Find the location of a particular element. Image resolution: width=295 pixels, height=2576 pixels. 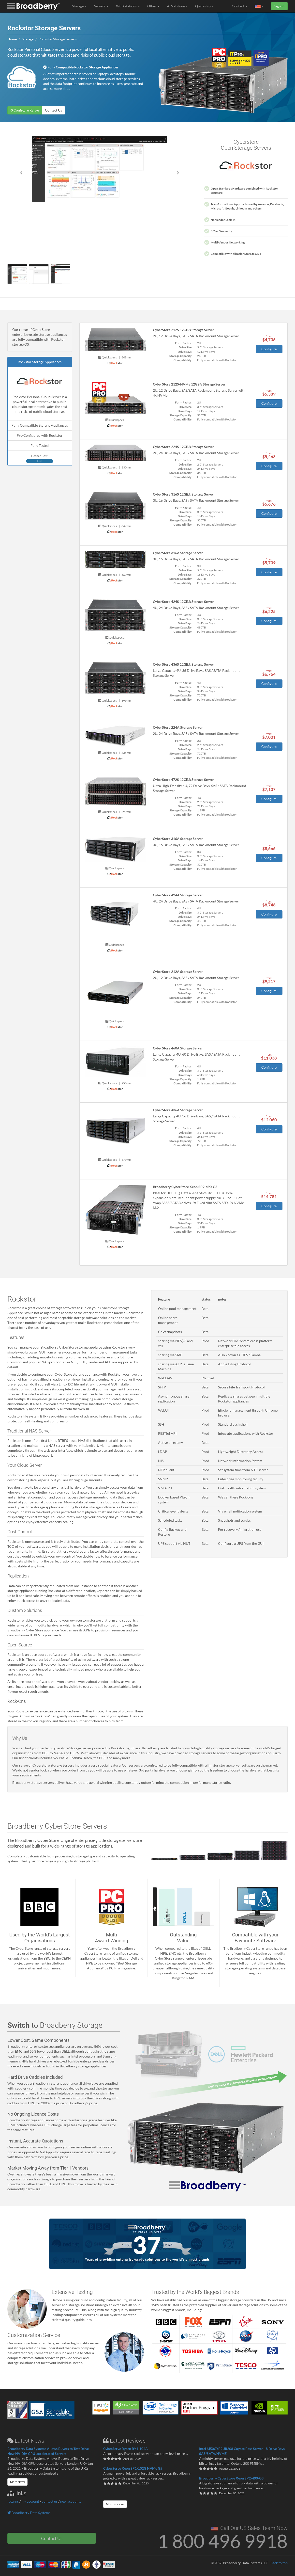

CyberStore 436A Storage Server is located at coordinates (178, 1110).